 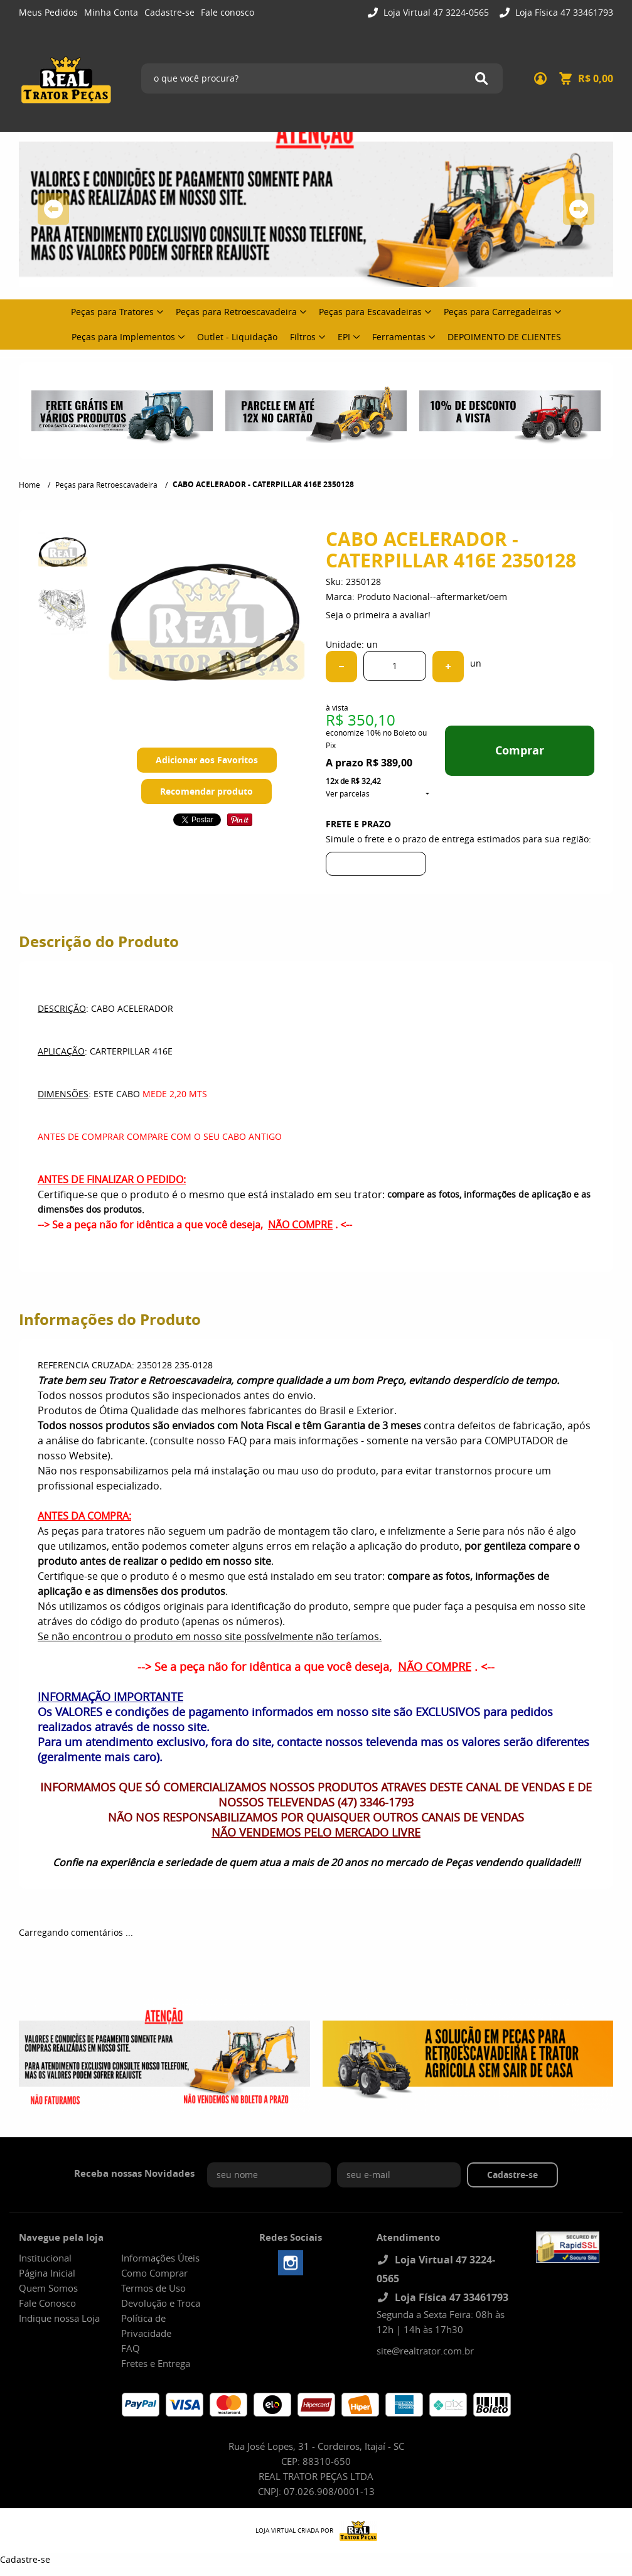 What do you see at coordinates (154, 2273) in the screenshot?
I see `Como Comprar` at bounding box center [154, 2273].